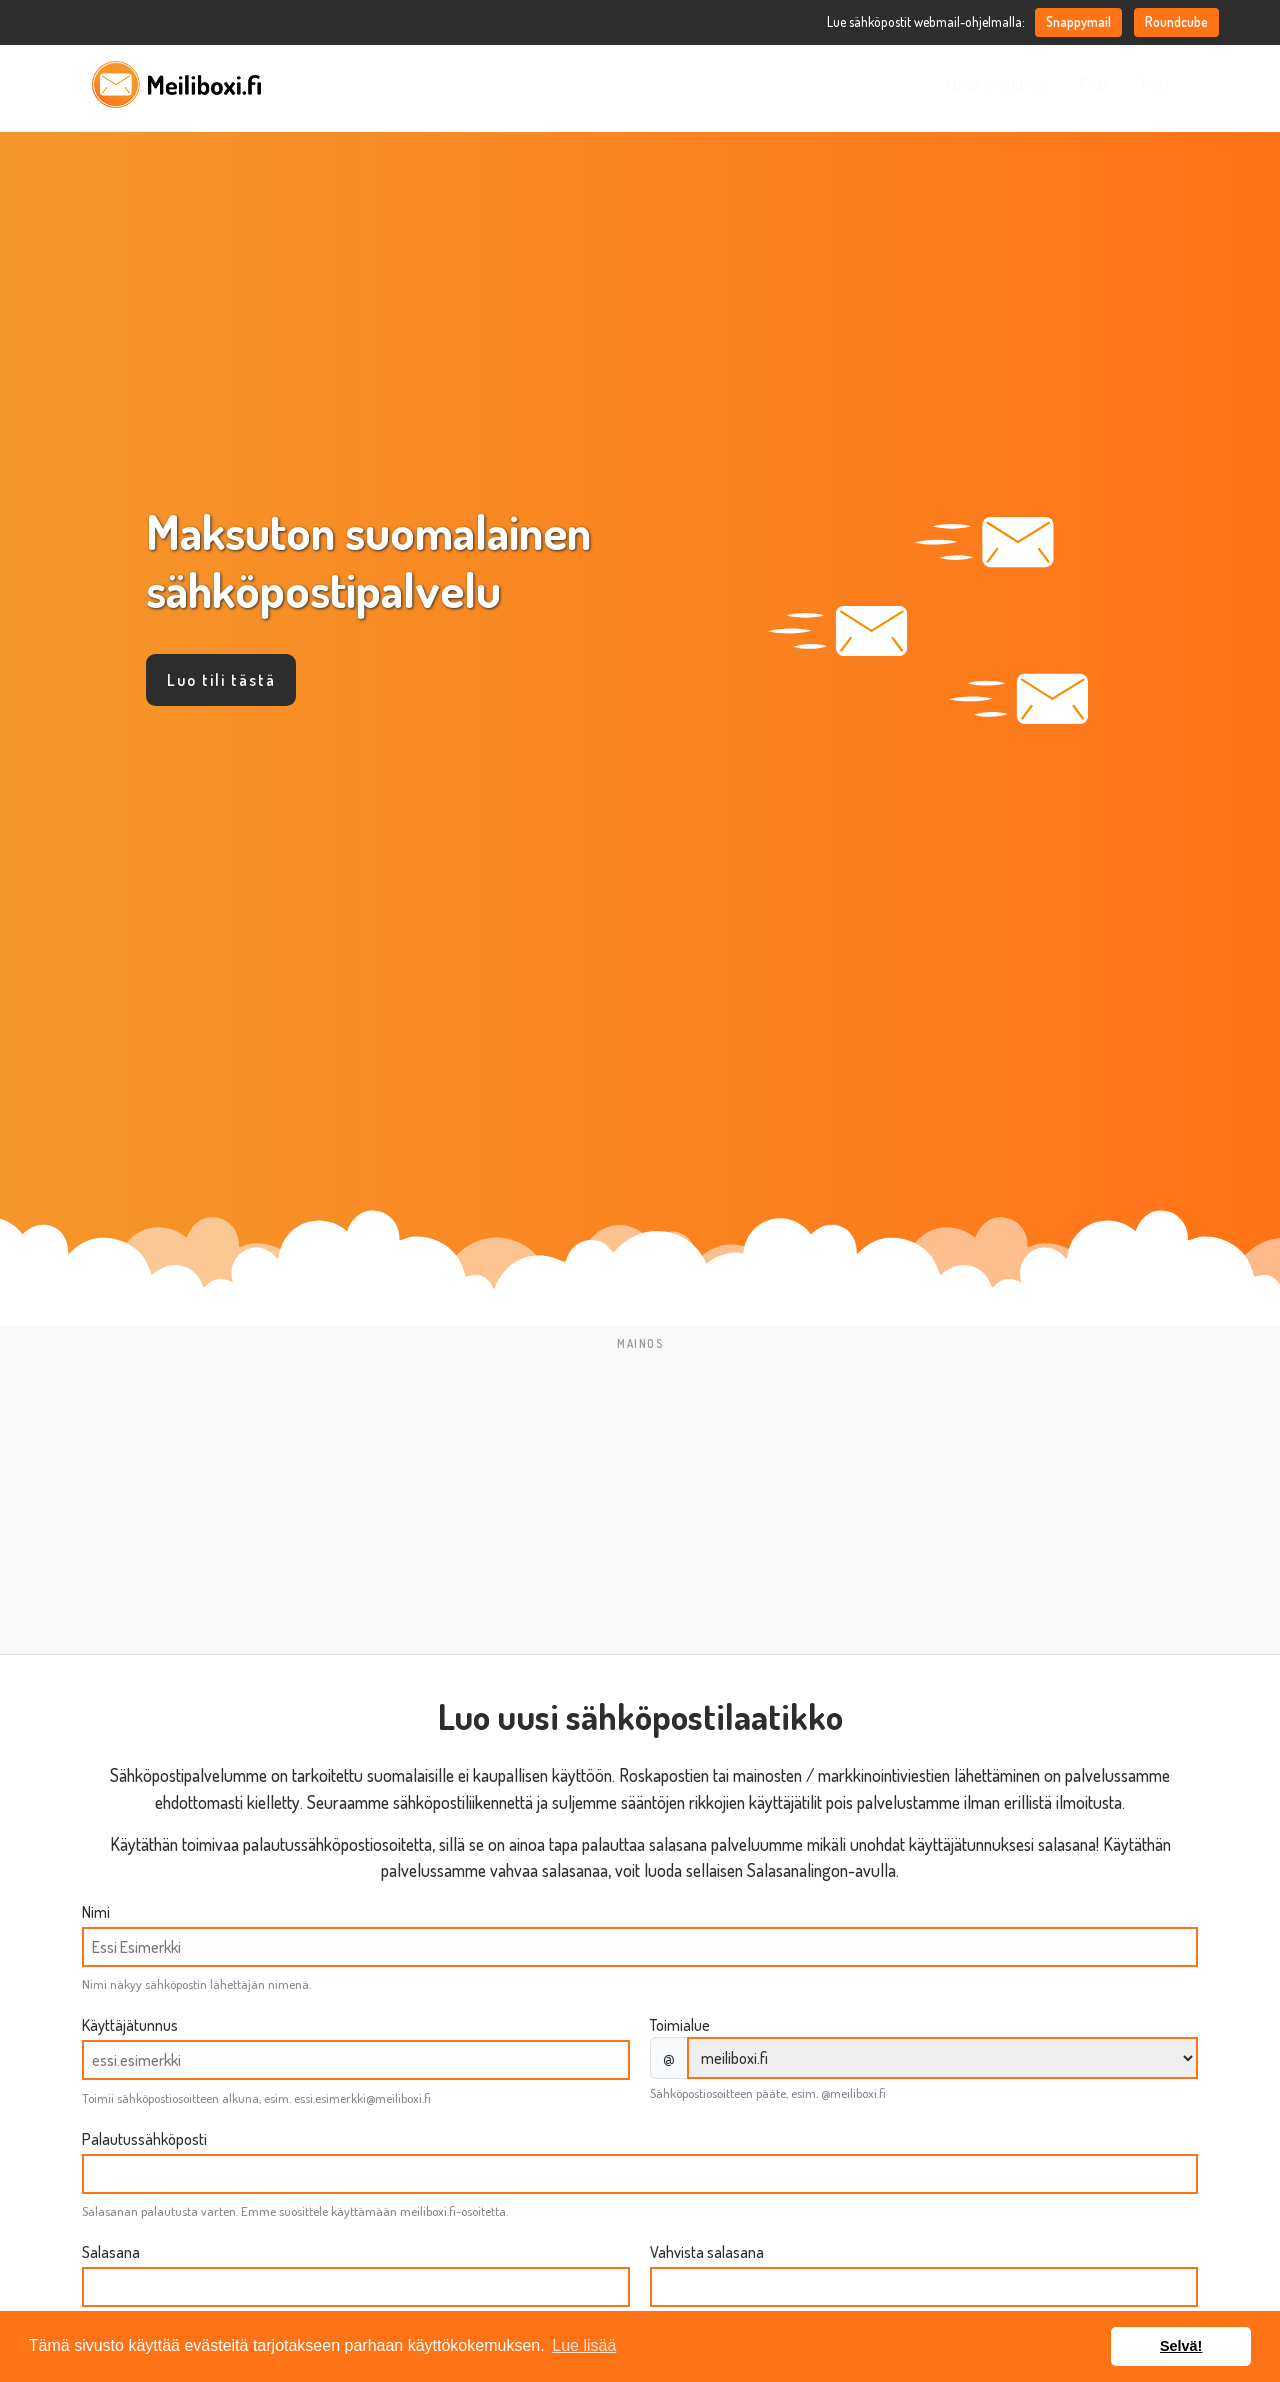 The height and width of the screenshot is (2382, 1280). What do you see at coordinates (584, 2345) in the screenshot?
I see `Lue lisää [button]` at bounding box center [584, 2345].